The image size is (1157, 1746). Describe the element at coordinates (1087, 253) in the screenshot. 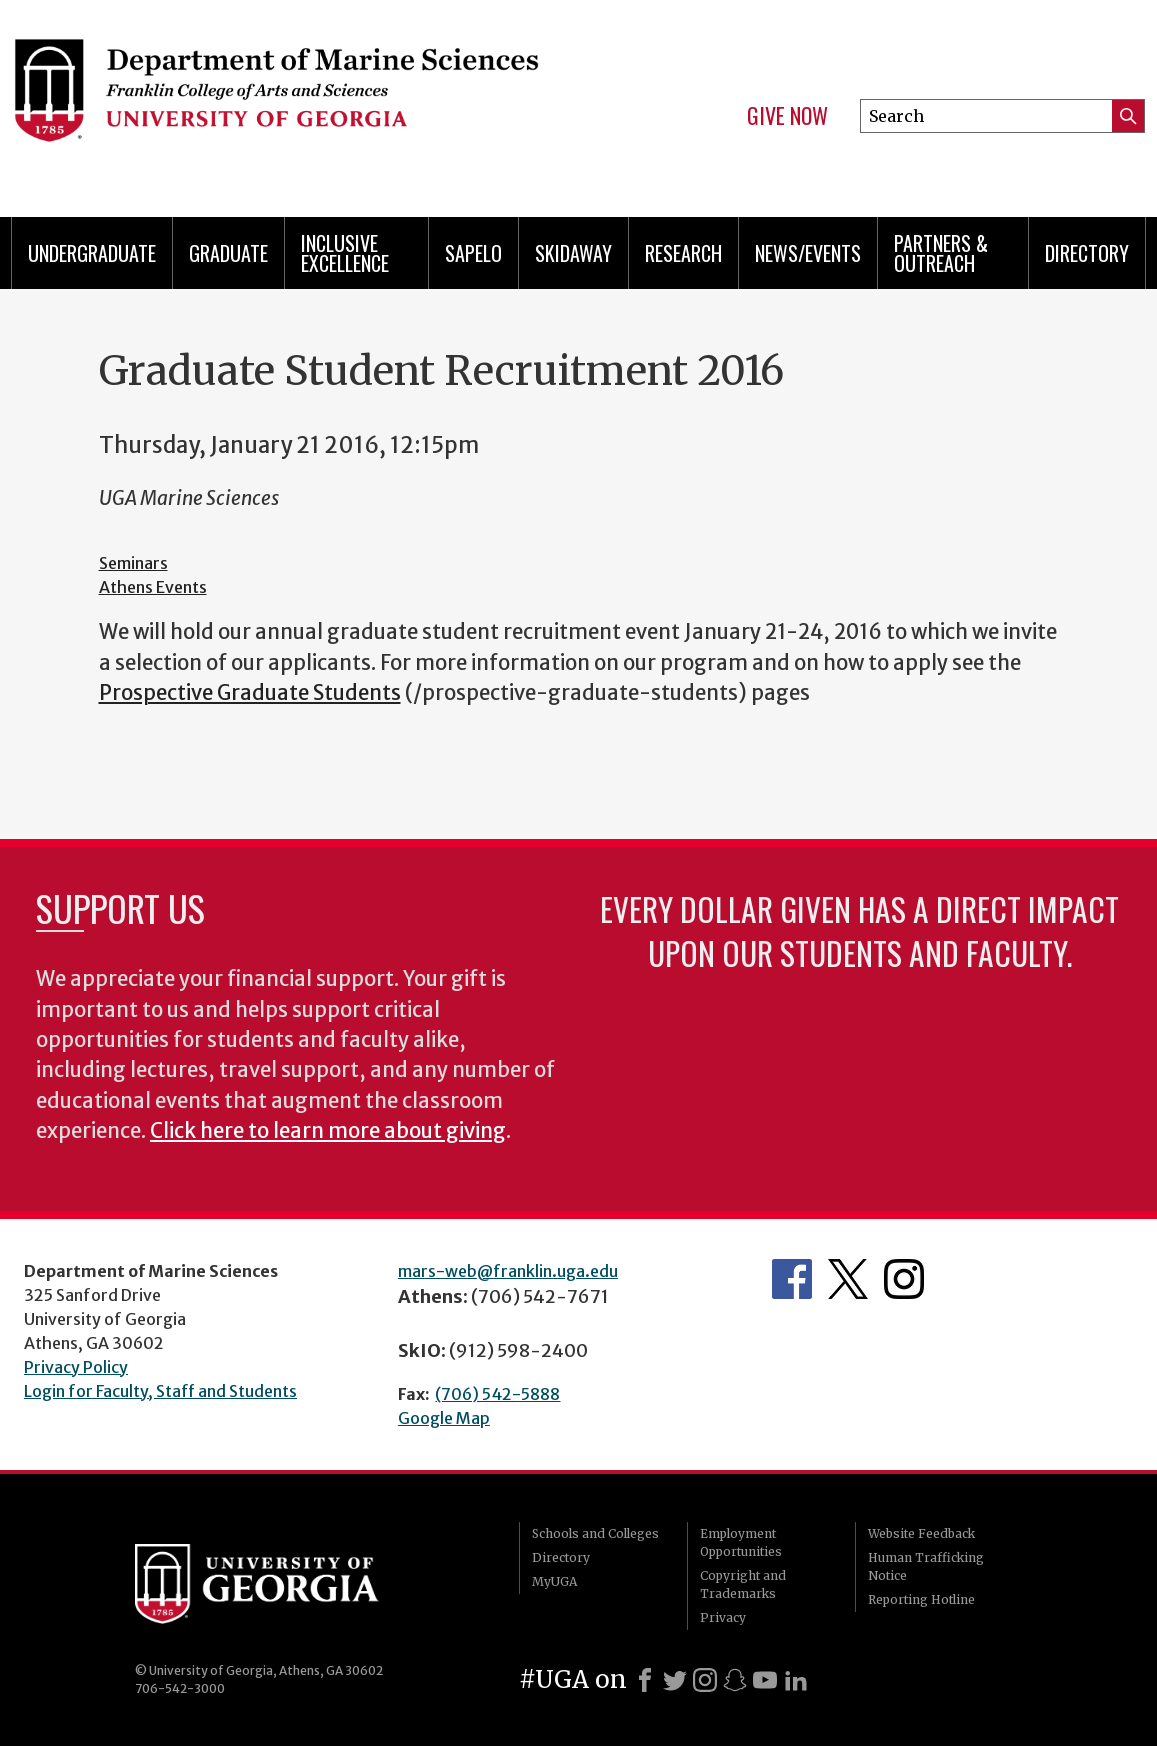

I see `Directory` at that location.